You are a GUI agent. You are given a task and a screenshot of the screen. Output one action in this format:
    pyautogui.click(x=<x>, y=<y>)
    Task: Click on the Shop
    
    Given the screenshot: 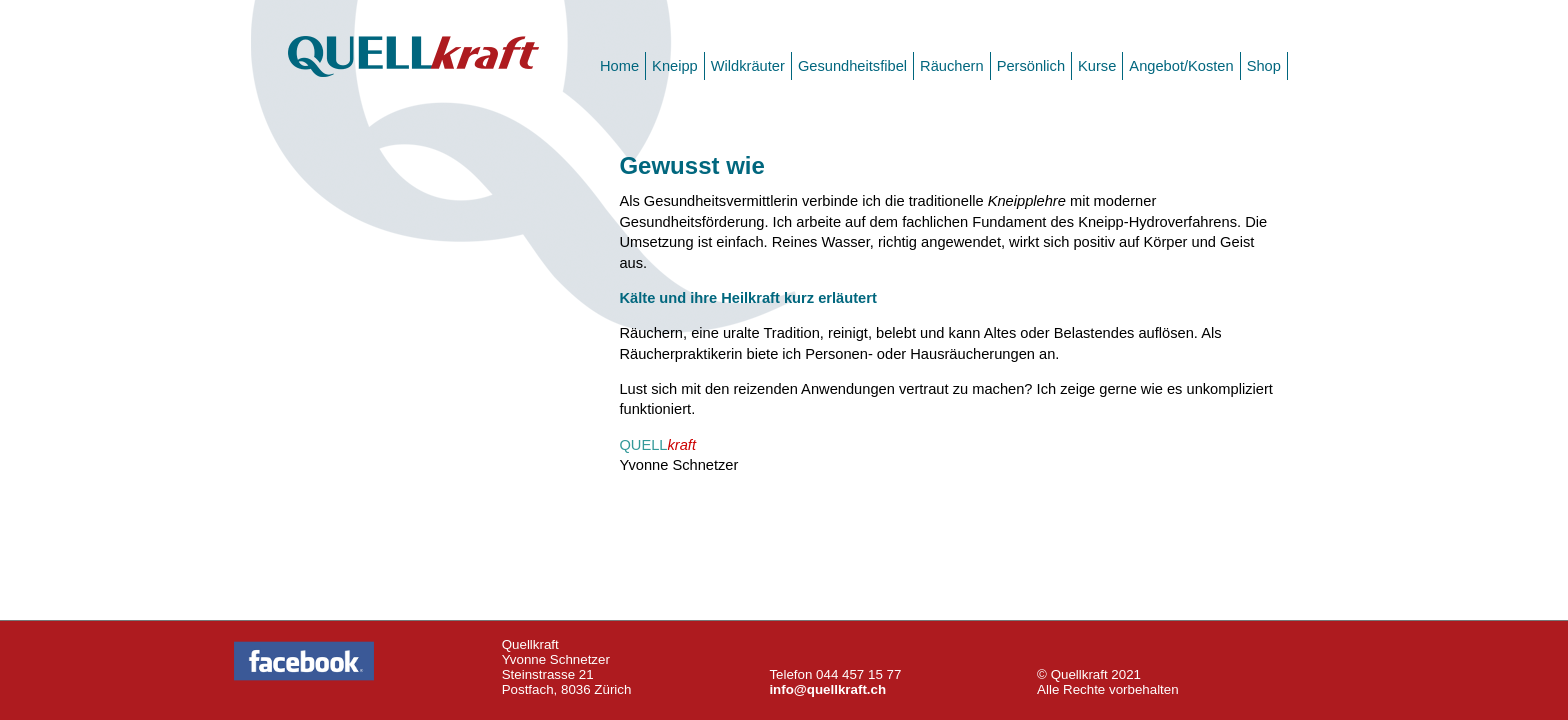 What is the action you would take?
    pyautogui.click(x=1264, y=66)
    